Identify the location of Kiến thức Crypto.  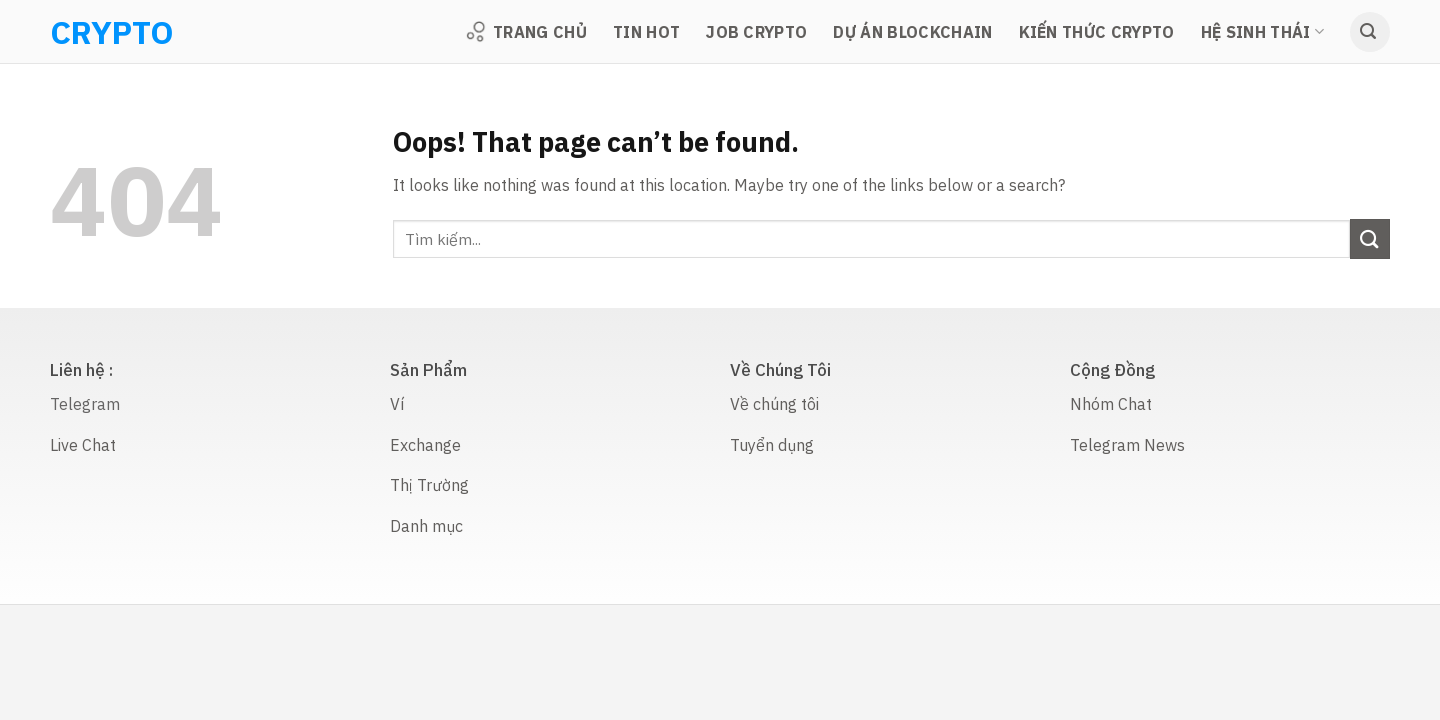
(1097, 32).